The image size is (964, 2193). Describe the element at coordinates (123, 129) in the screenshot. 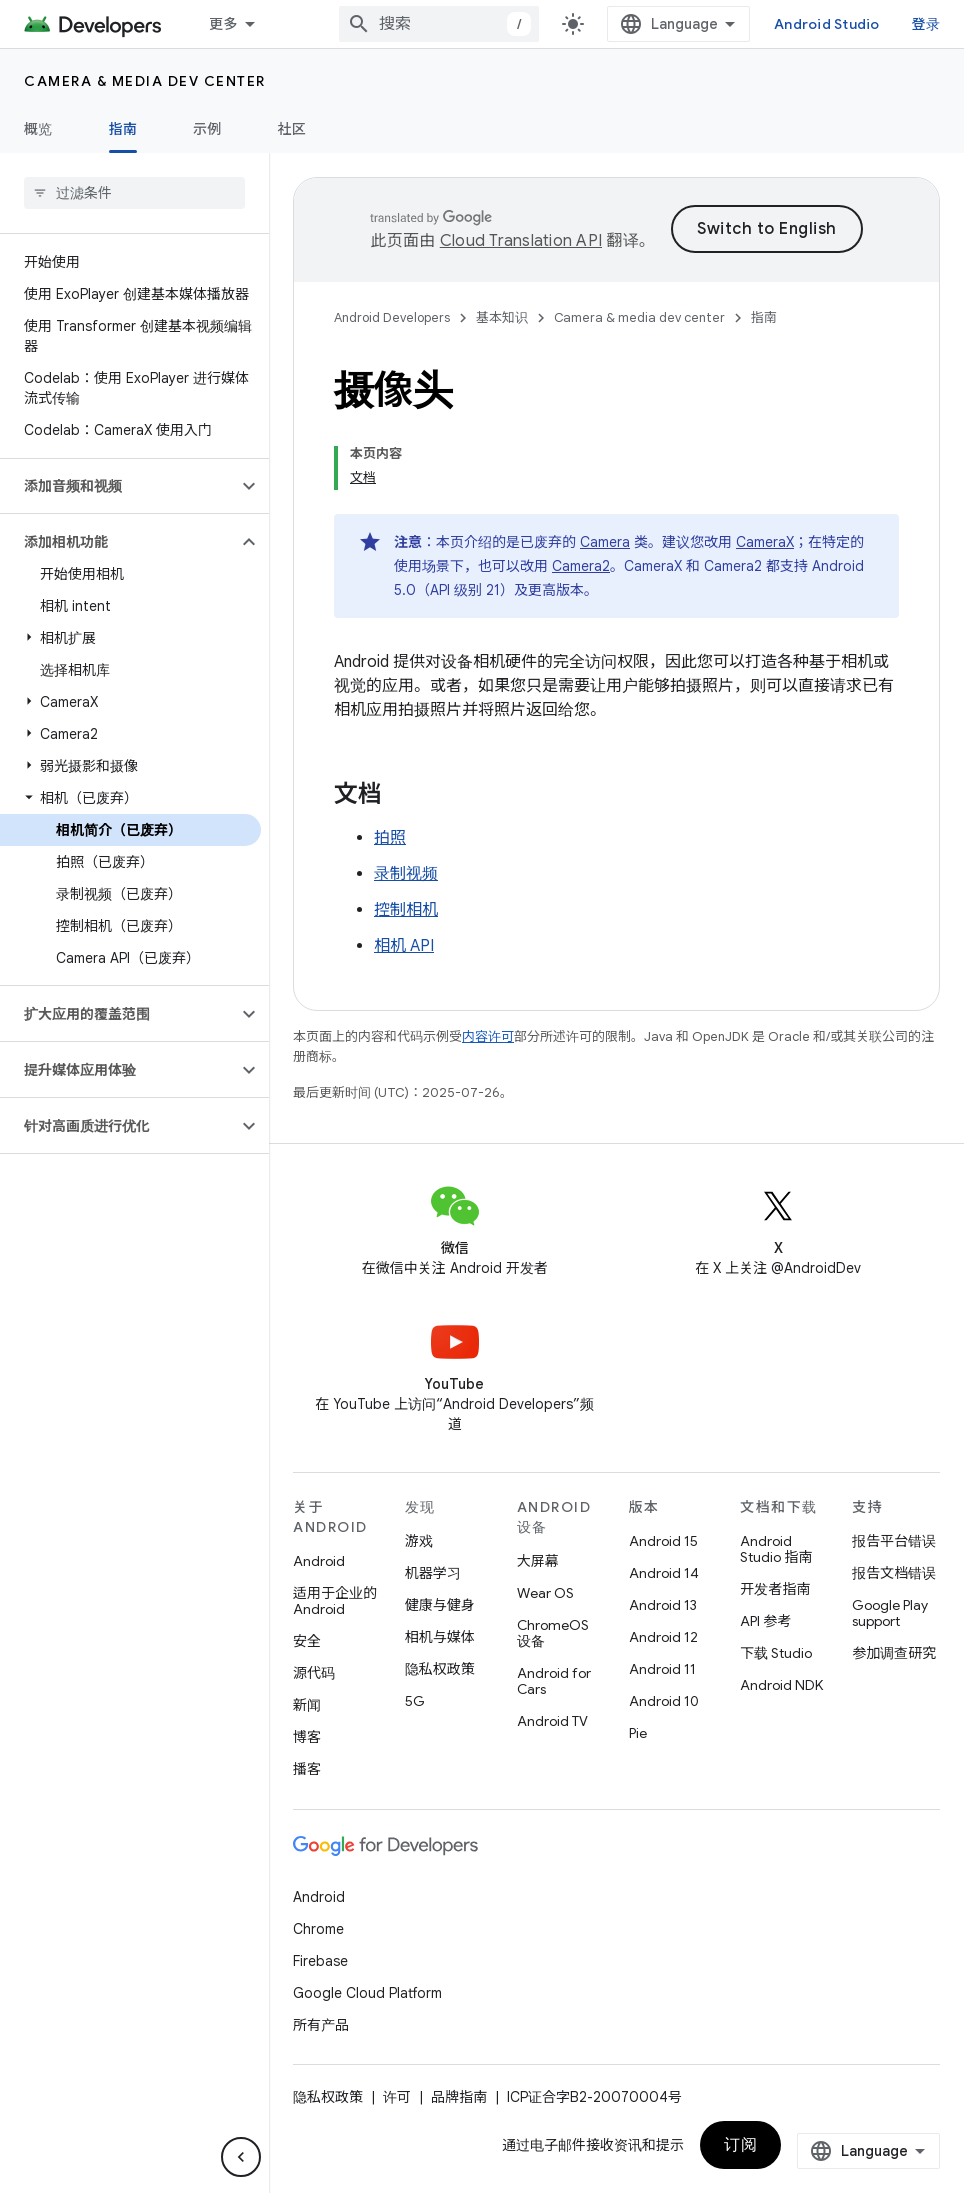

I see `指南 [指南, selected]` at that location.